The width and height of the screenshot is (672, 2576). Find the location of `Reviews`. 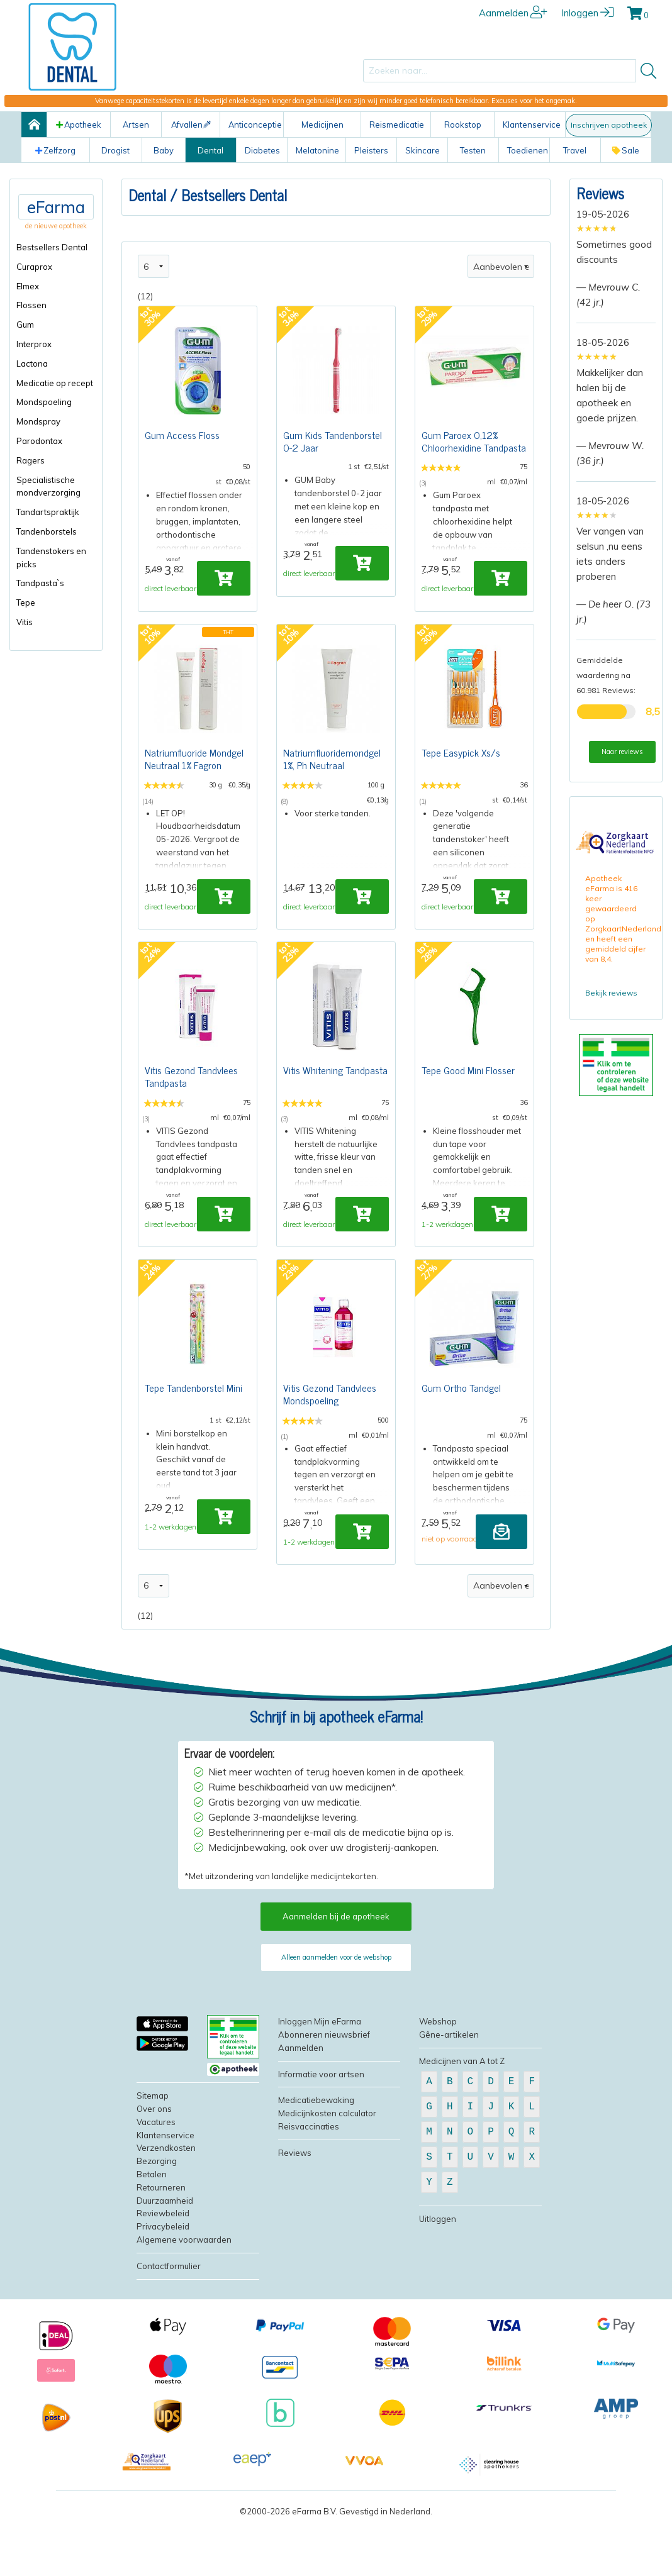

Reviews is located at coordinates (600, 192).